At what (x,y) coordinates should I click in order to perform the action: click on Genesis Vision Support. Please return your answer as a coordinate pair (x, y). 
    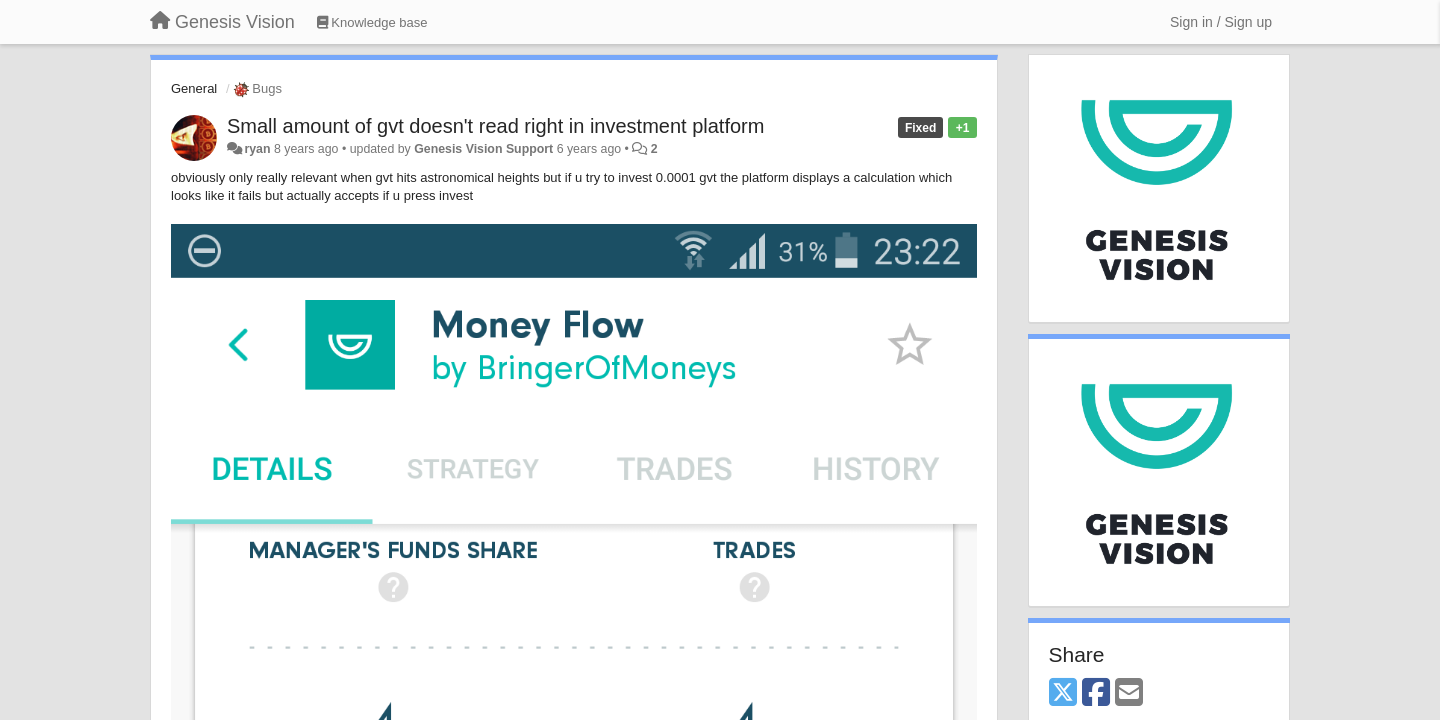
    Looking at the image, I should click on (483, 149).